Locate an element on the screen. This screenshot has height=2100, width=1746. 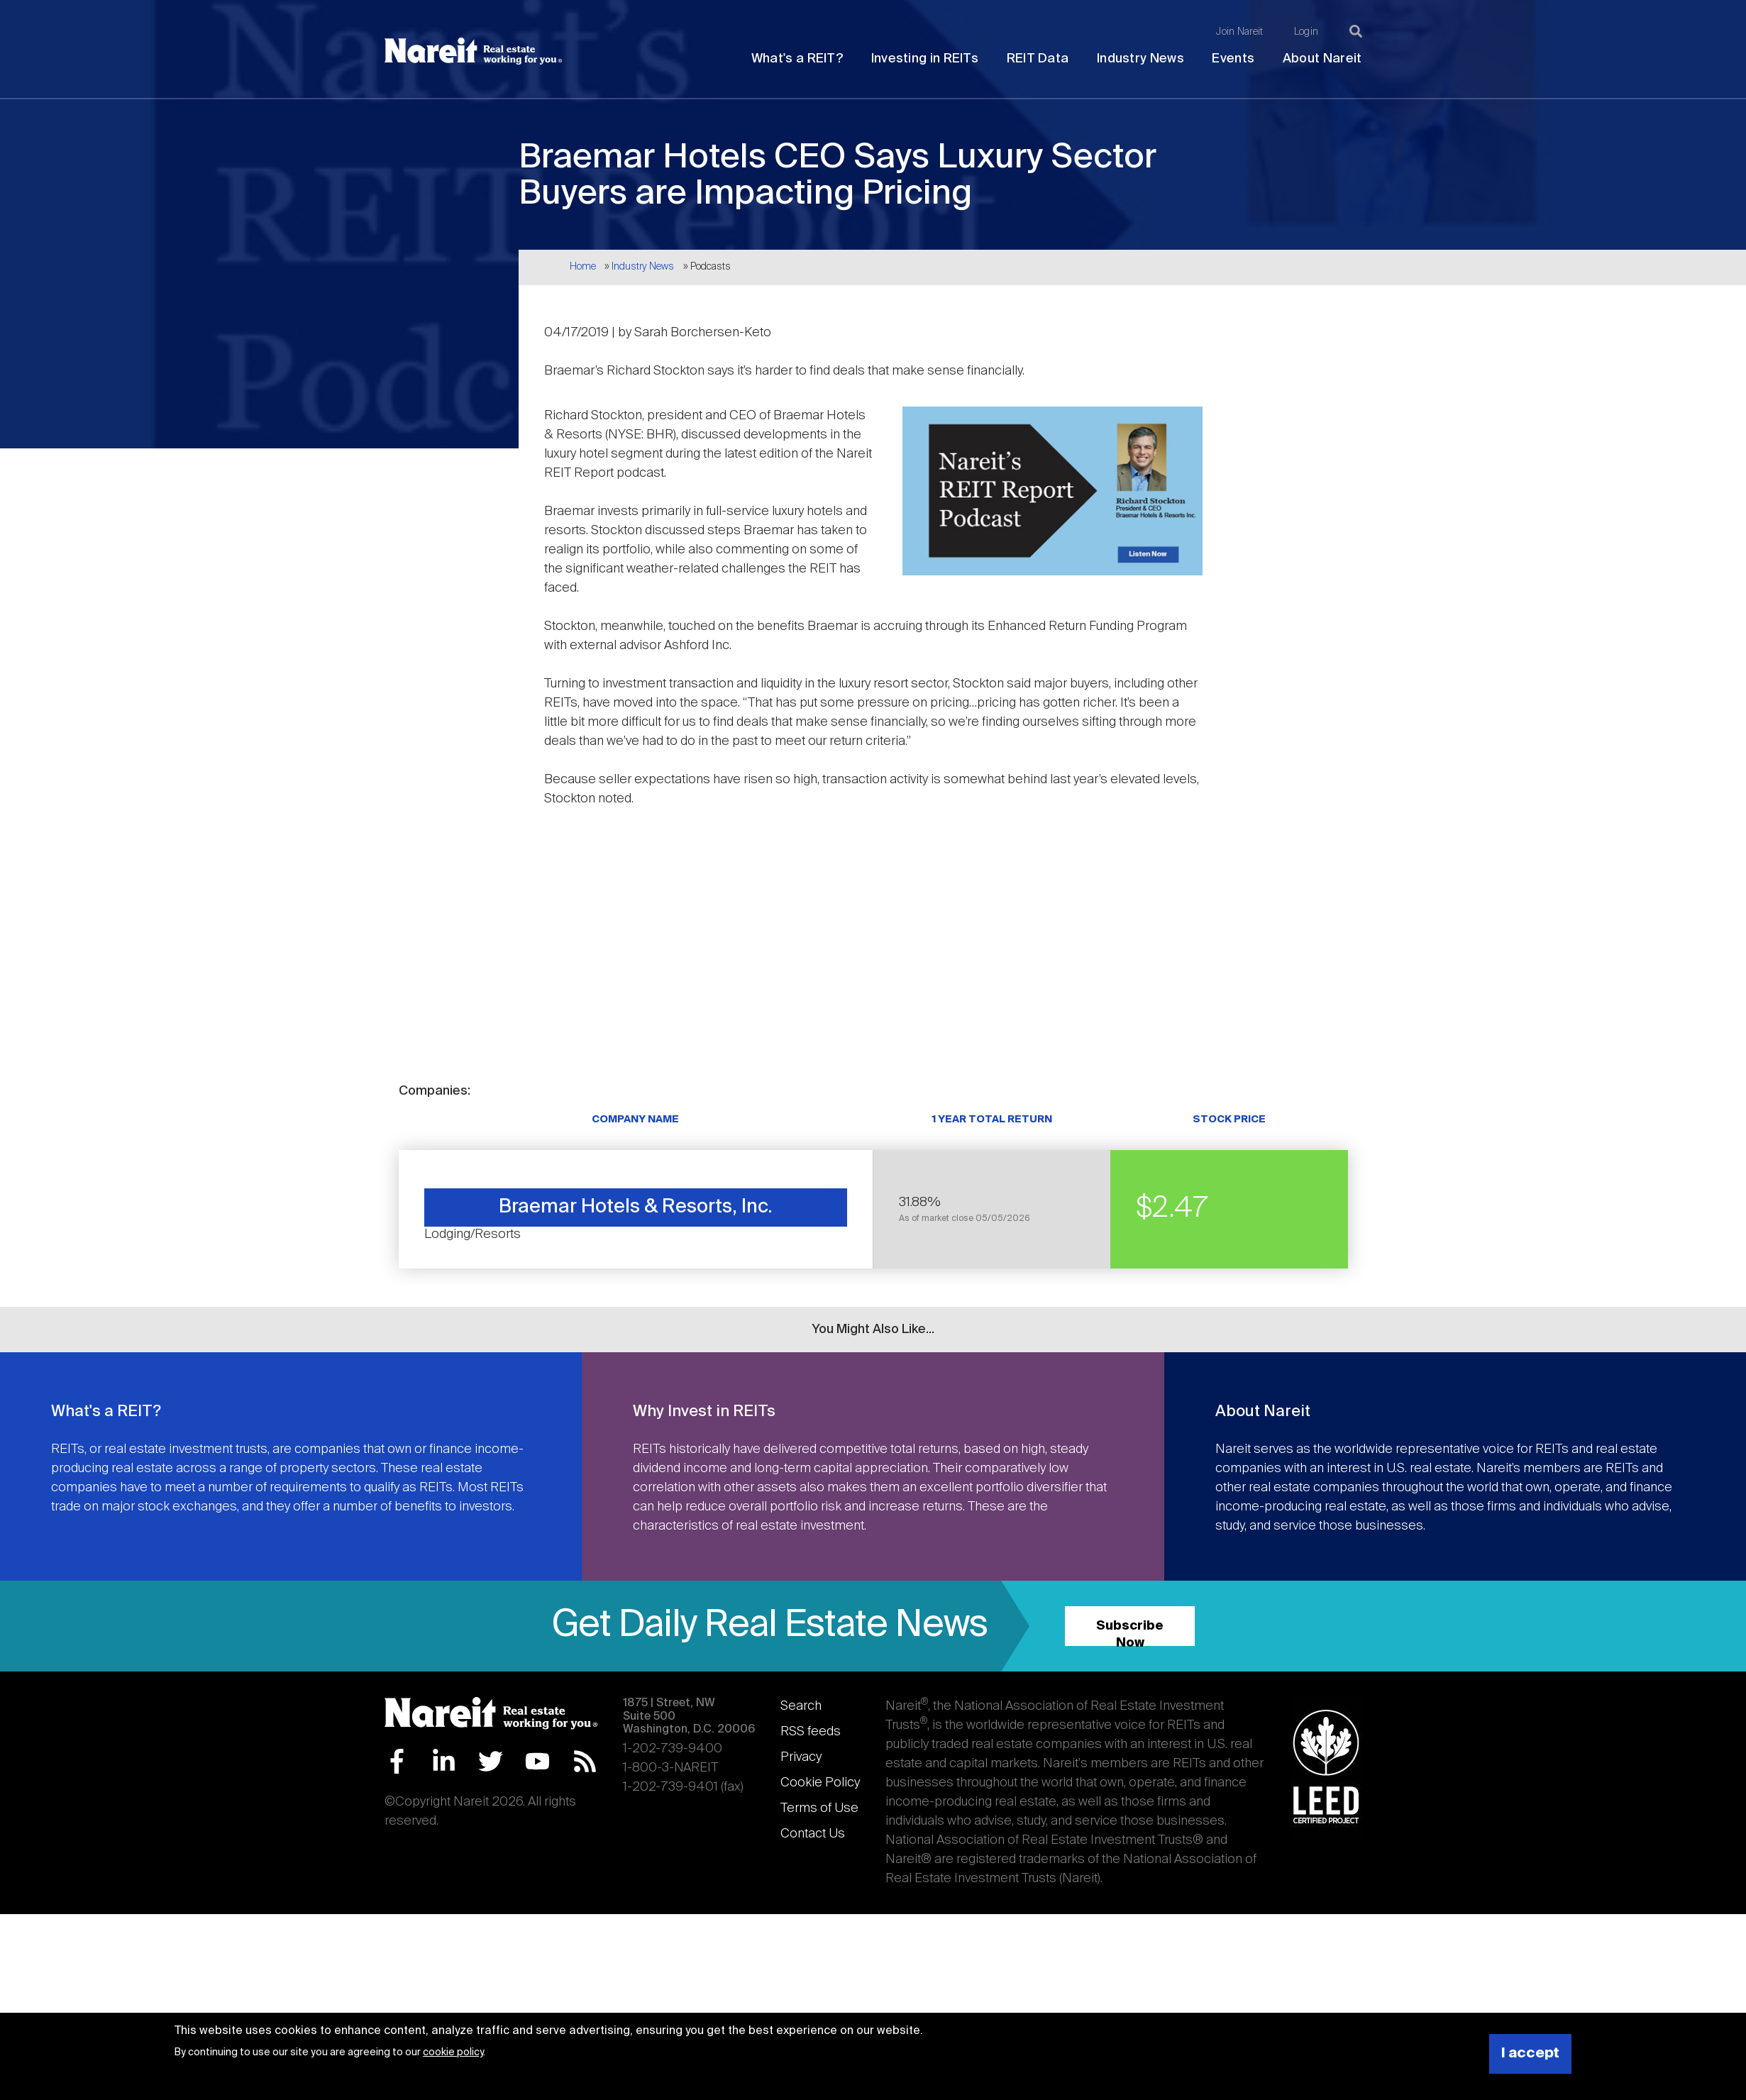
Terms of Use is located at coordinates (819, 1808).